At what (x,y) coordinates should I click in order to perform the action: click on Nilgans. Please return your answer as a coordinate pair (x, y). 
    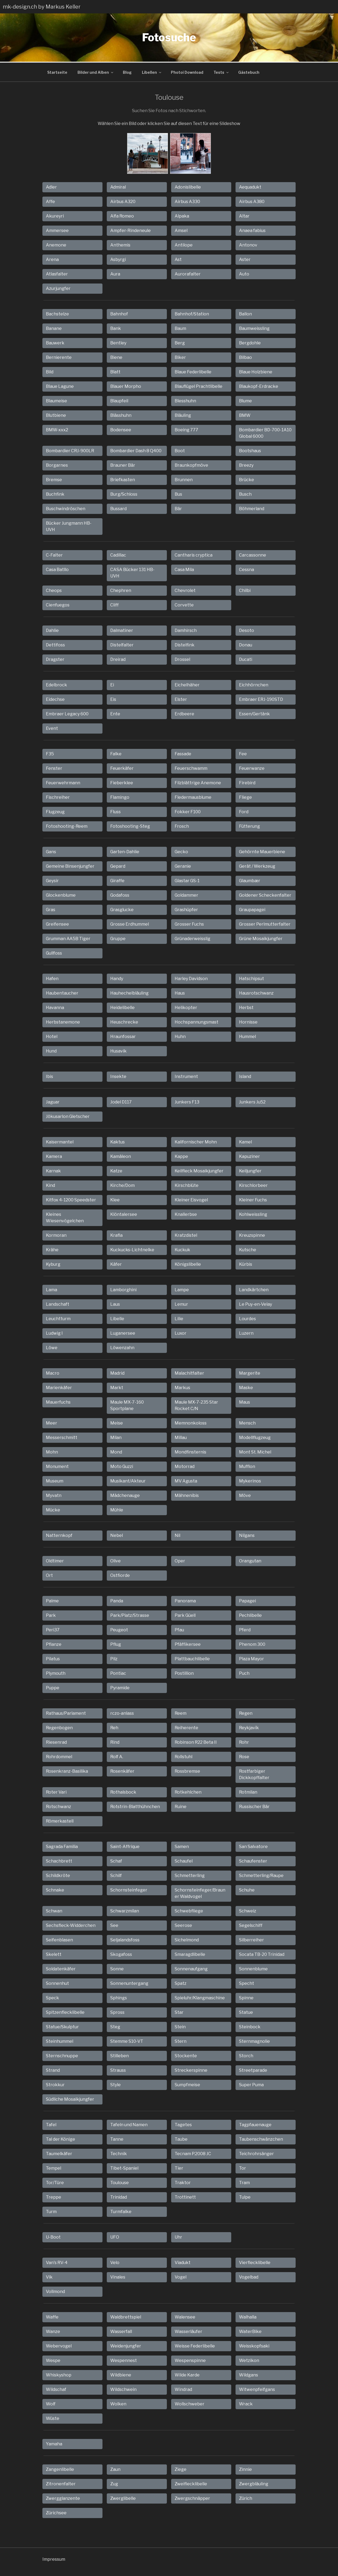
    Looking at the image, I should click on (247, 1534).